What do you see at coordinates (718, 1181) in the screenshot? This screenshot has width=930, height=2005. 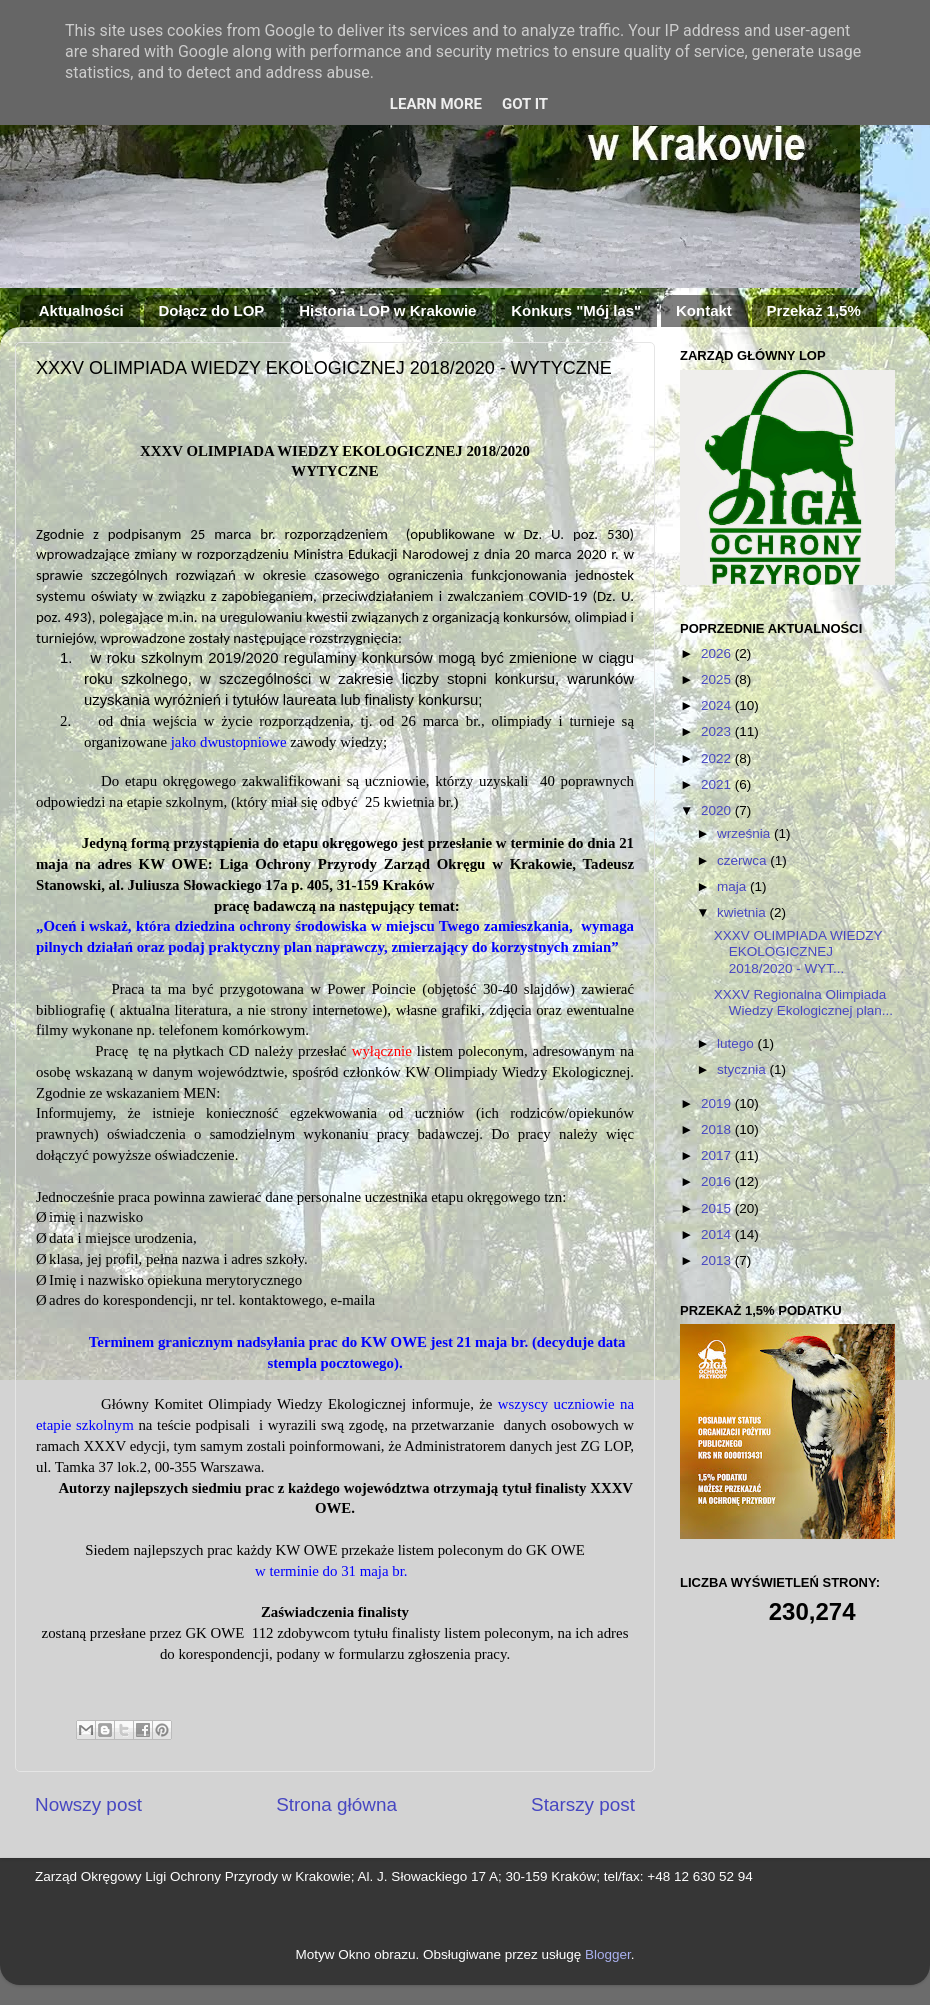 I see `2016` at bounding box center [718, 1181].